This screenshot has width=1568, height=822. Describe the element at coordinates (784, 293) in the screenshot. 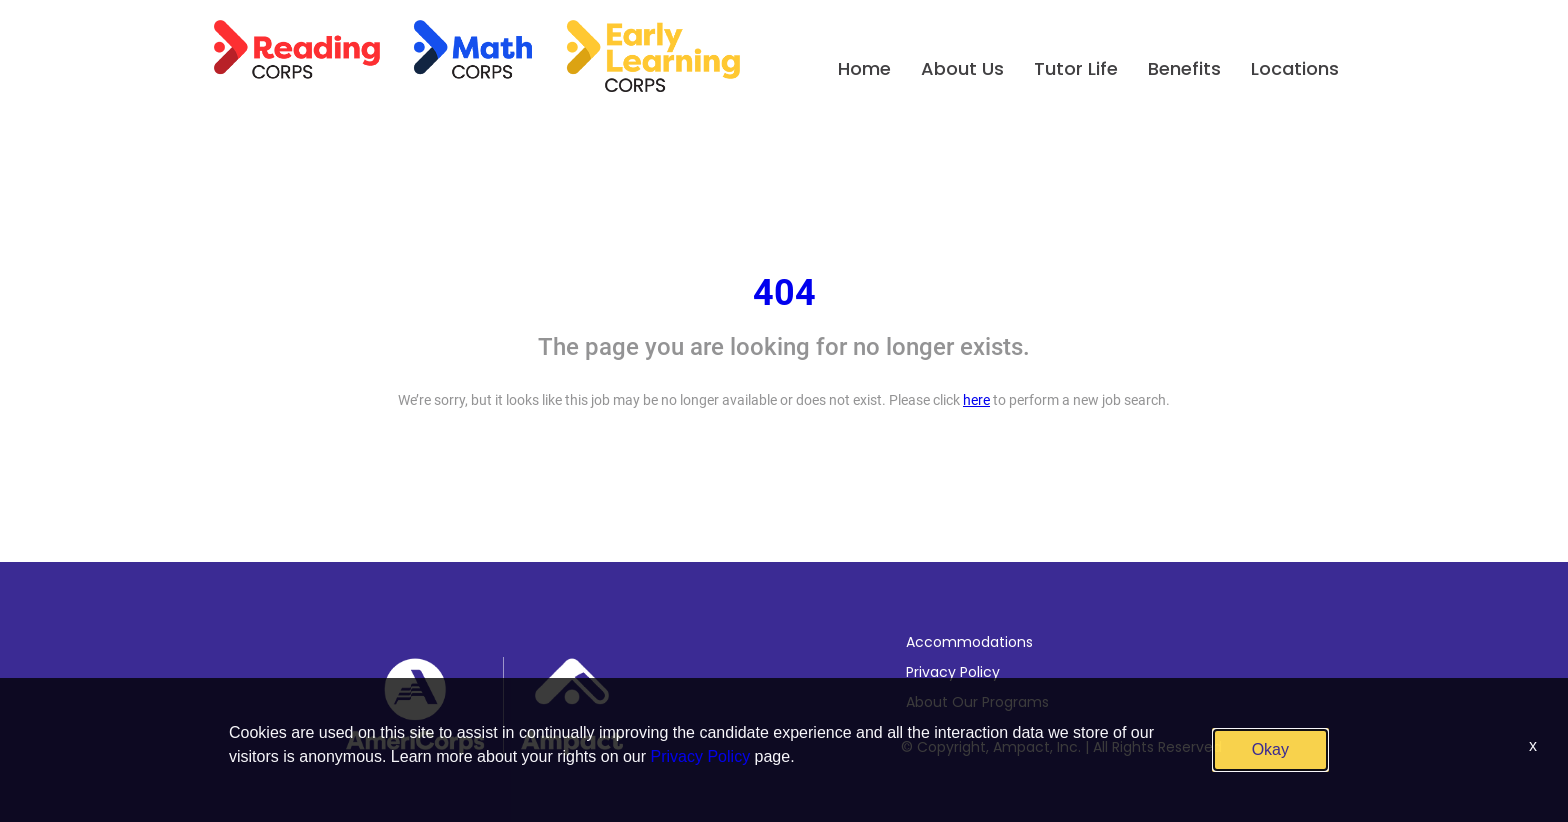

I see `404` at that location.